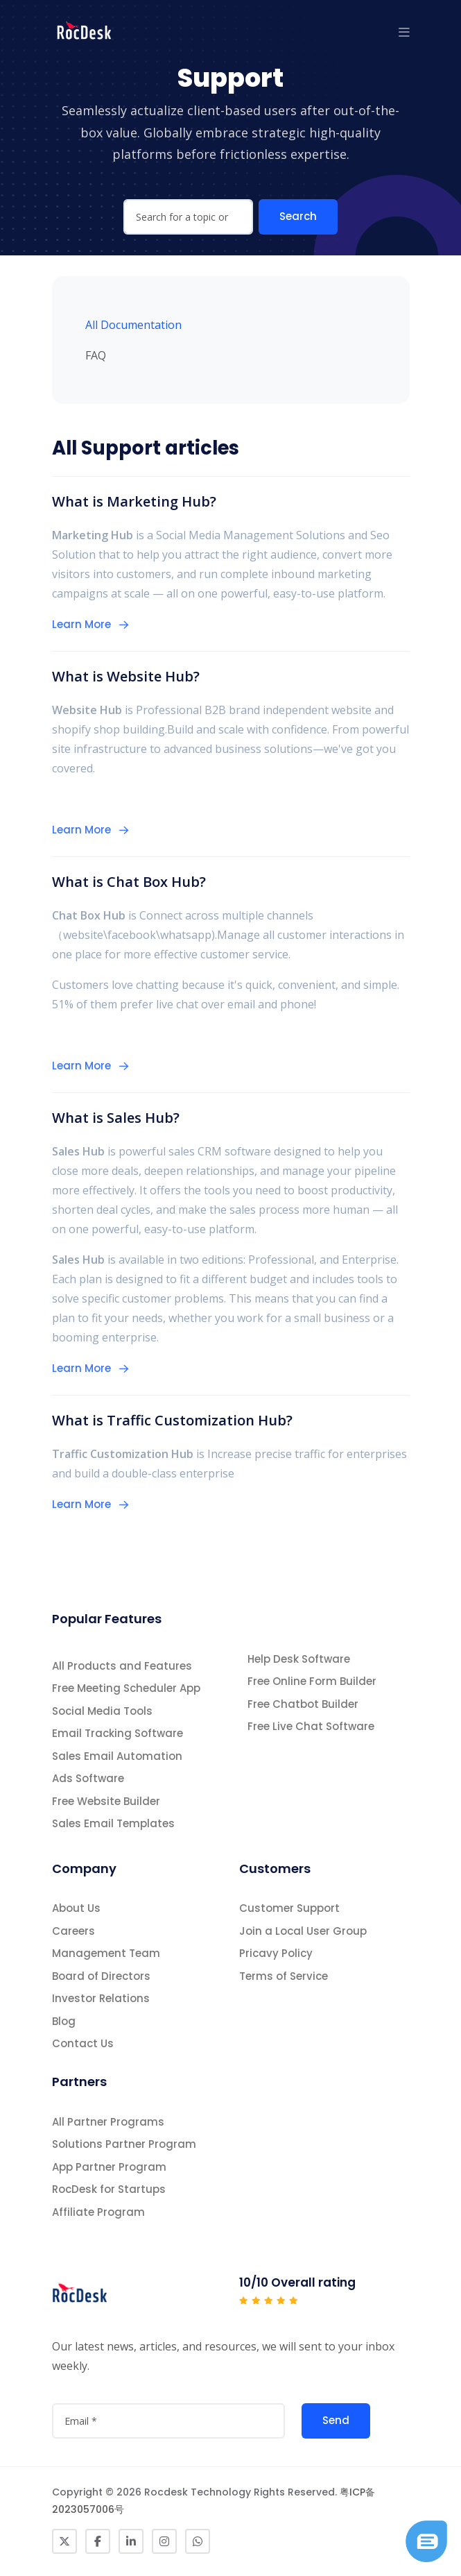 The image size is (461, 2576). What do you see at coordinates (76, 1908) in the screenshot?
I see `About Us` at bounding box center [76, 1908].